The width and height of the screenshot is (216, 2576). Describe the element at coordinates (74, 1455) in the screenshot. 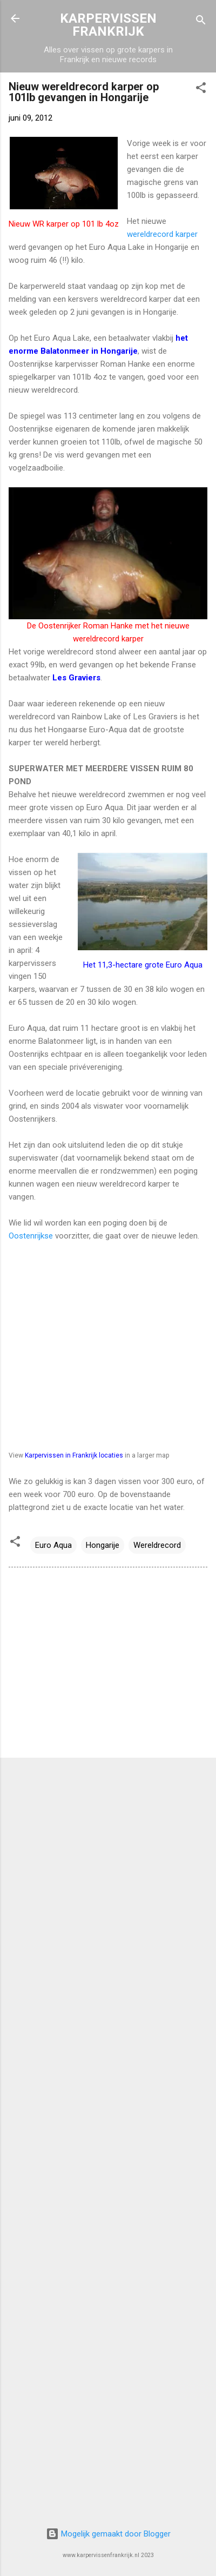

I see `Karpervissen in Frankrijk locaties` at that location.